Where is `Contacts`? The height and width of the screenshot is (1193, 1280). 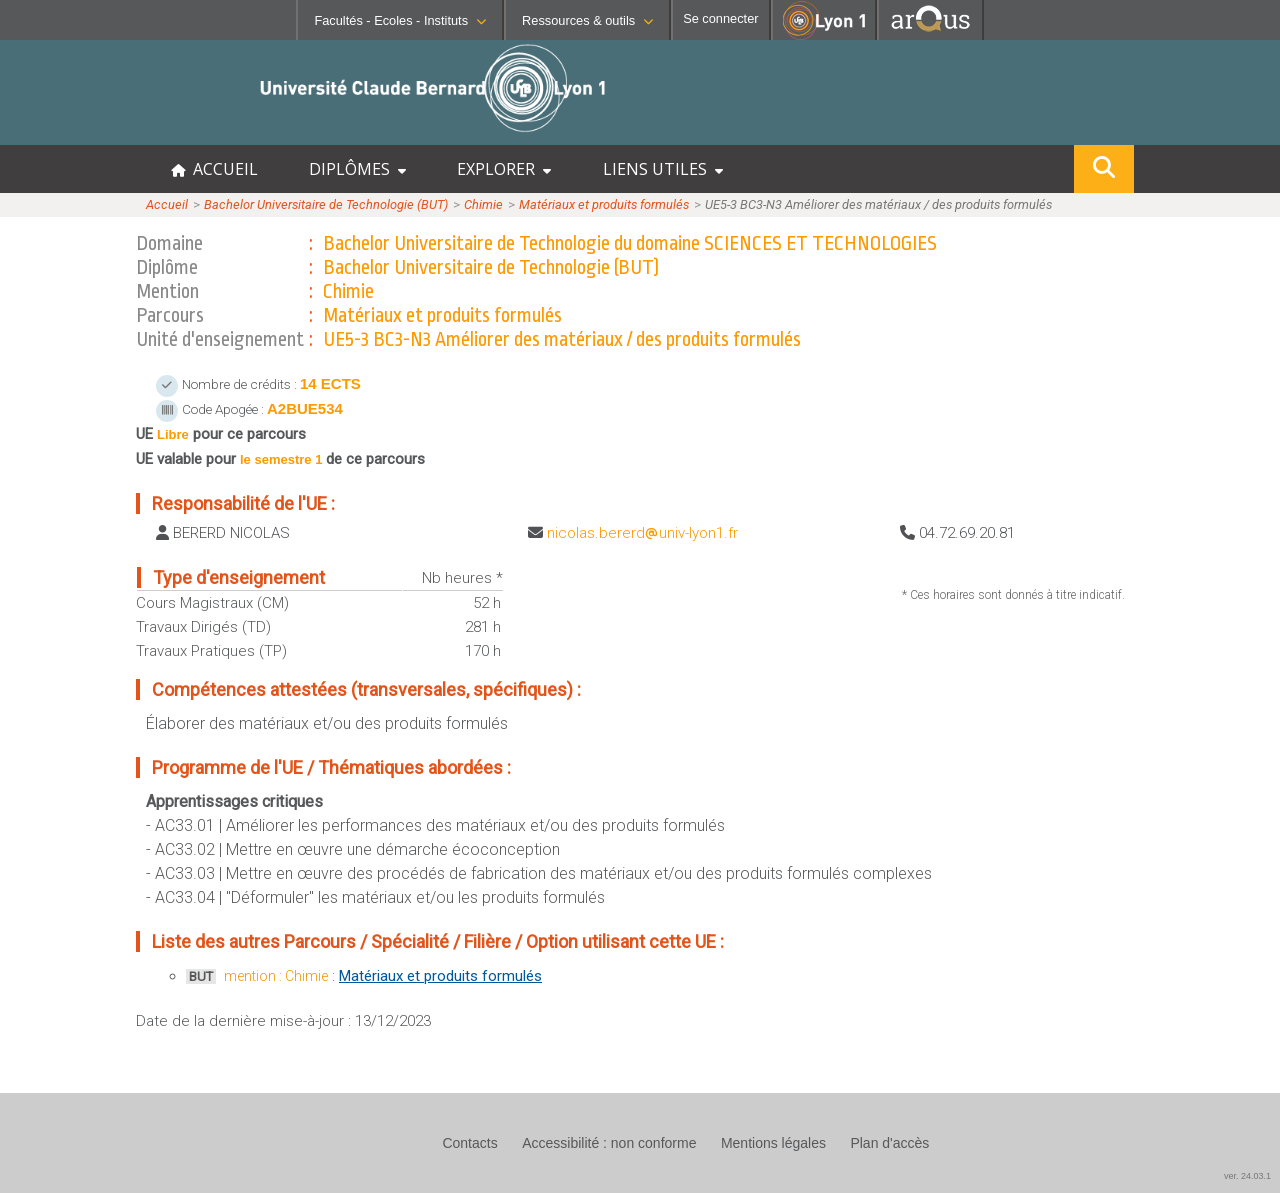 Contacts is located at coordinates (469, 1143).